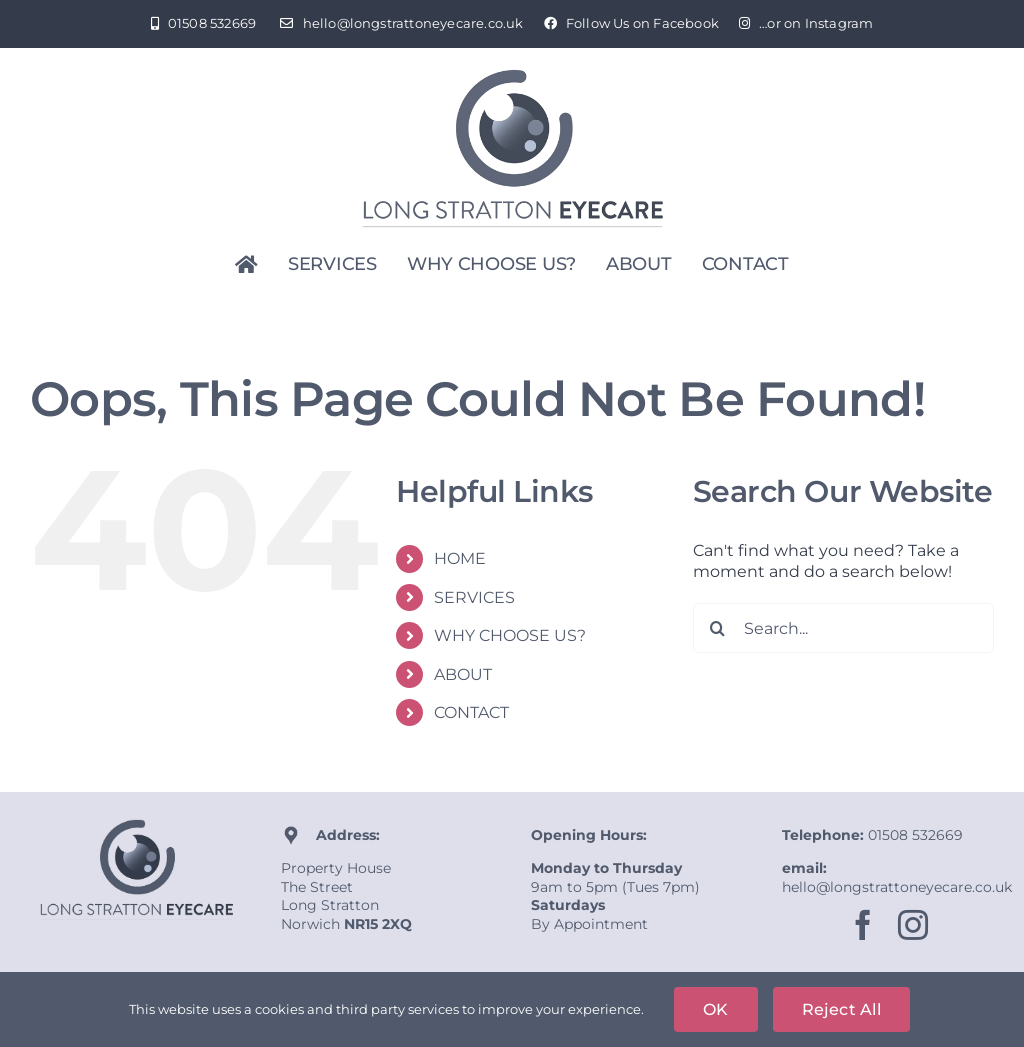 The image size is (1024, 1047). What do you see at coordinates (463, 674) in the screenshot?
I see `ABOUT` at bounding box center [463, 674].